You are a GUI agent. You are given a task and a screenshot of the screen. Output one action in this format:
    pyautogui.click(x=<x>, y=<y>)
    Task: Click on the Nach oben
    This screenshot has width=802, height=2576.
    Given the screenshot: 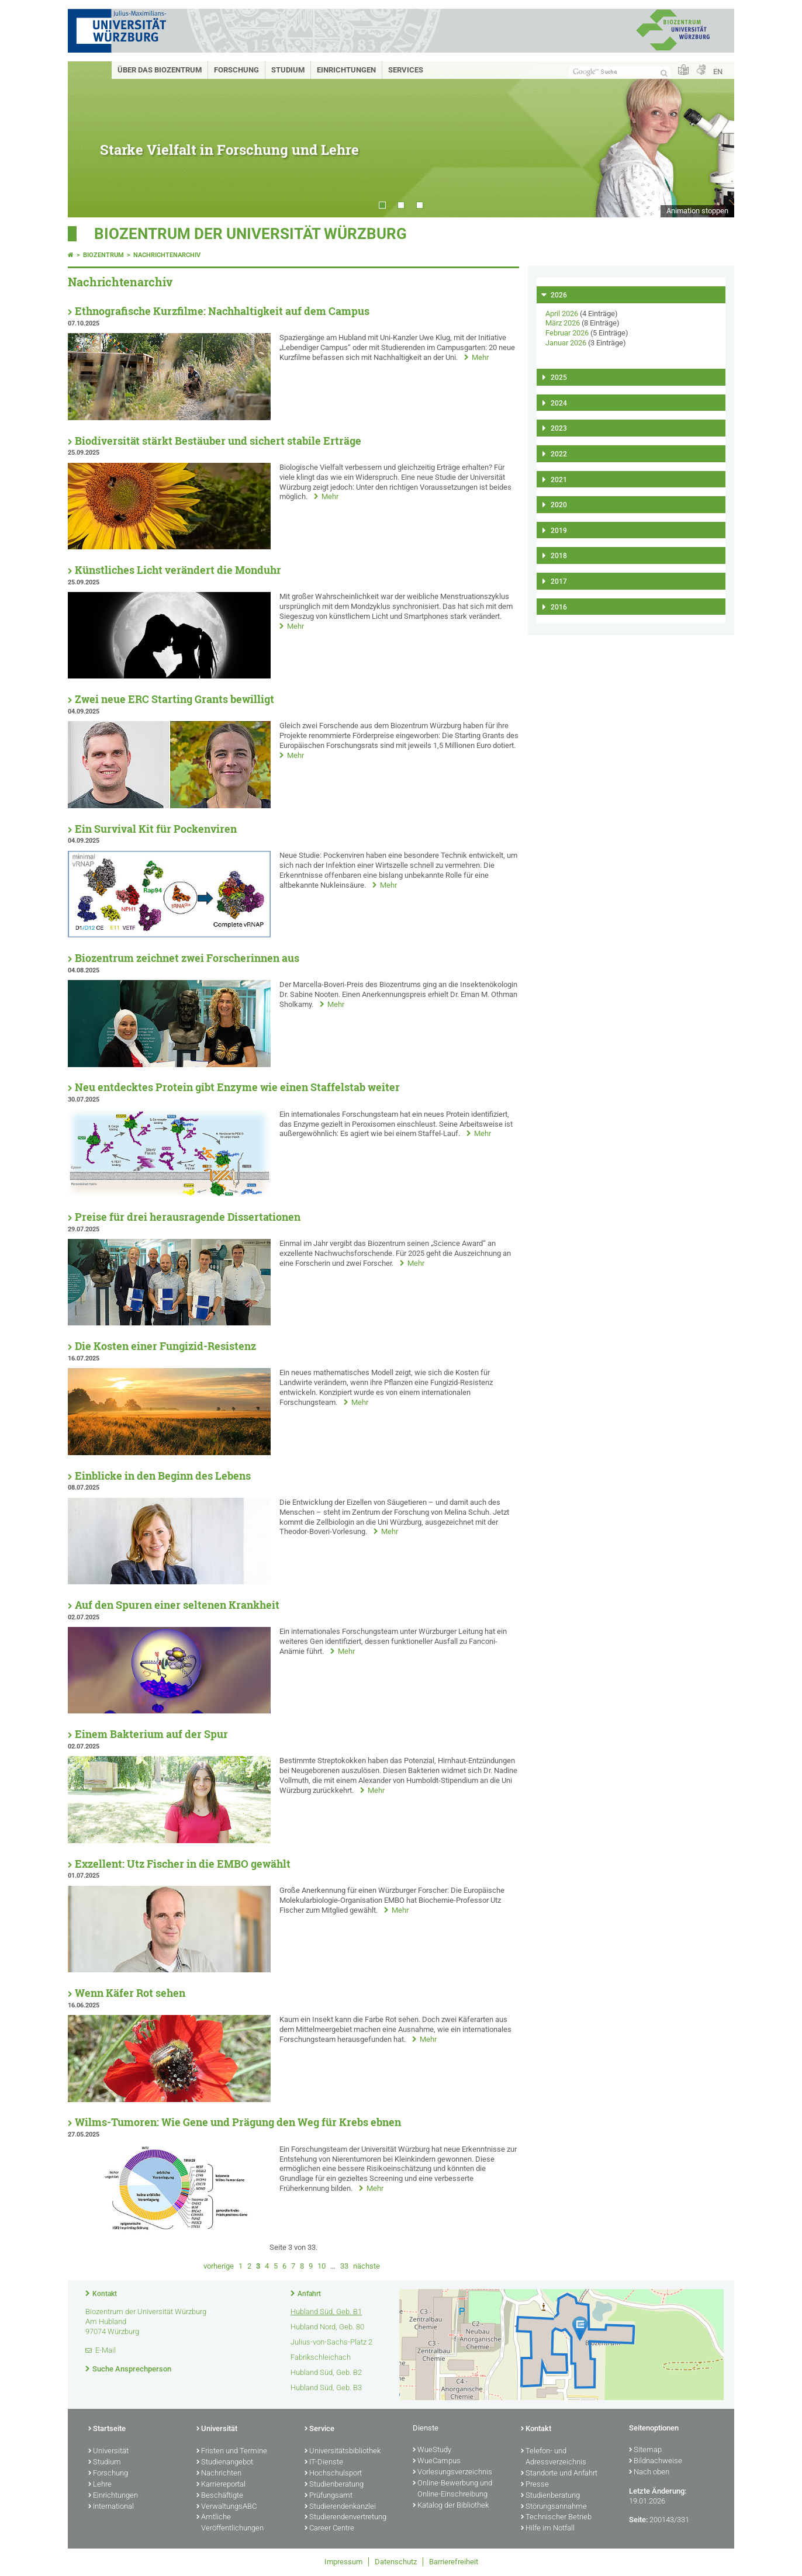 What is the action you would take?
    pyautogui.click(x=649, y=2472)
    